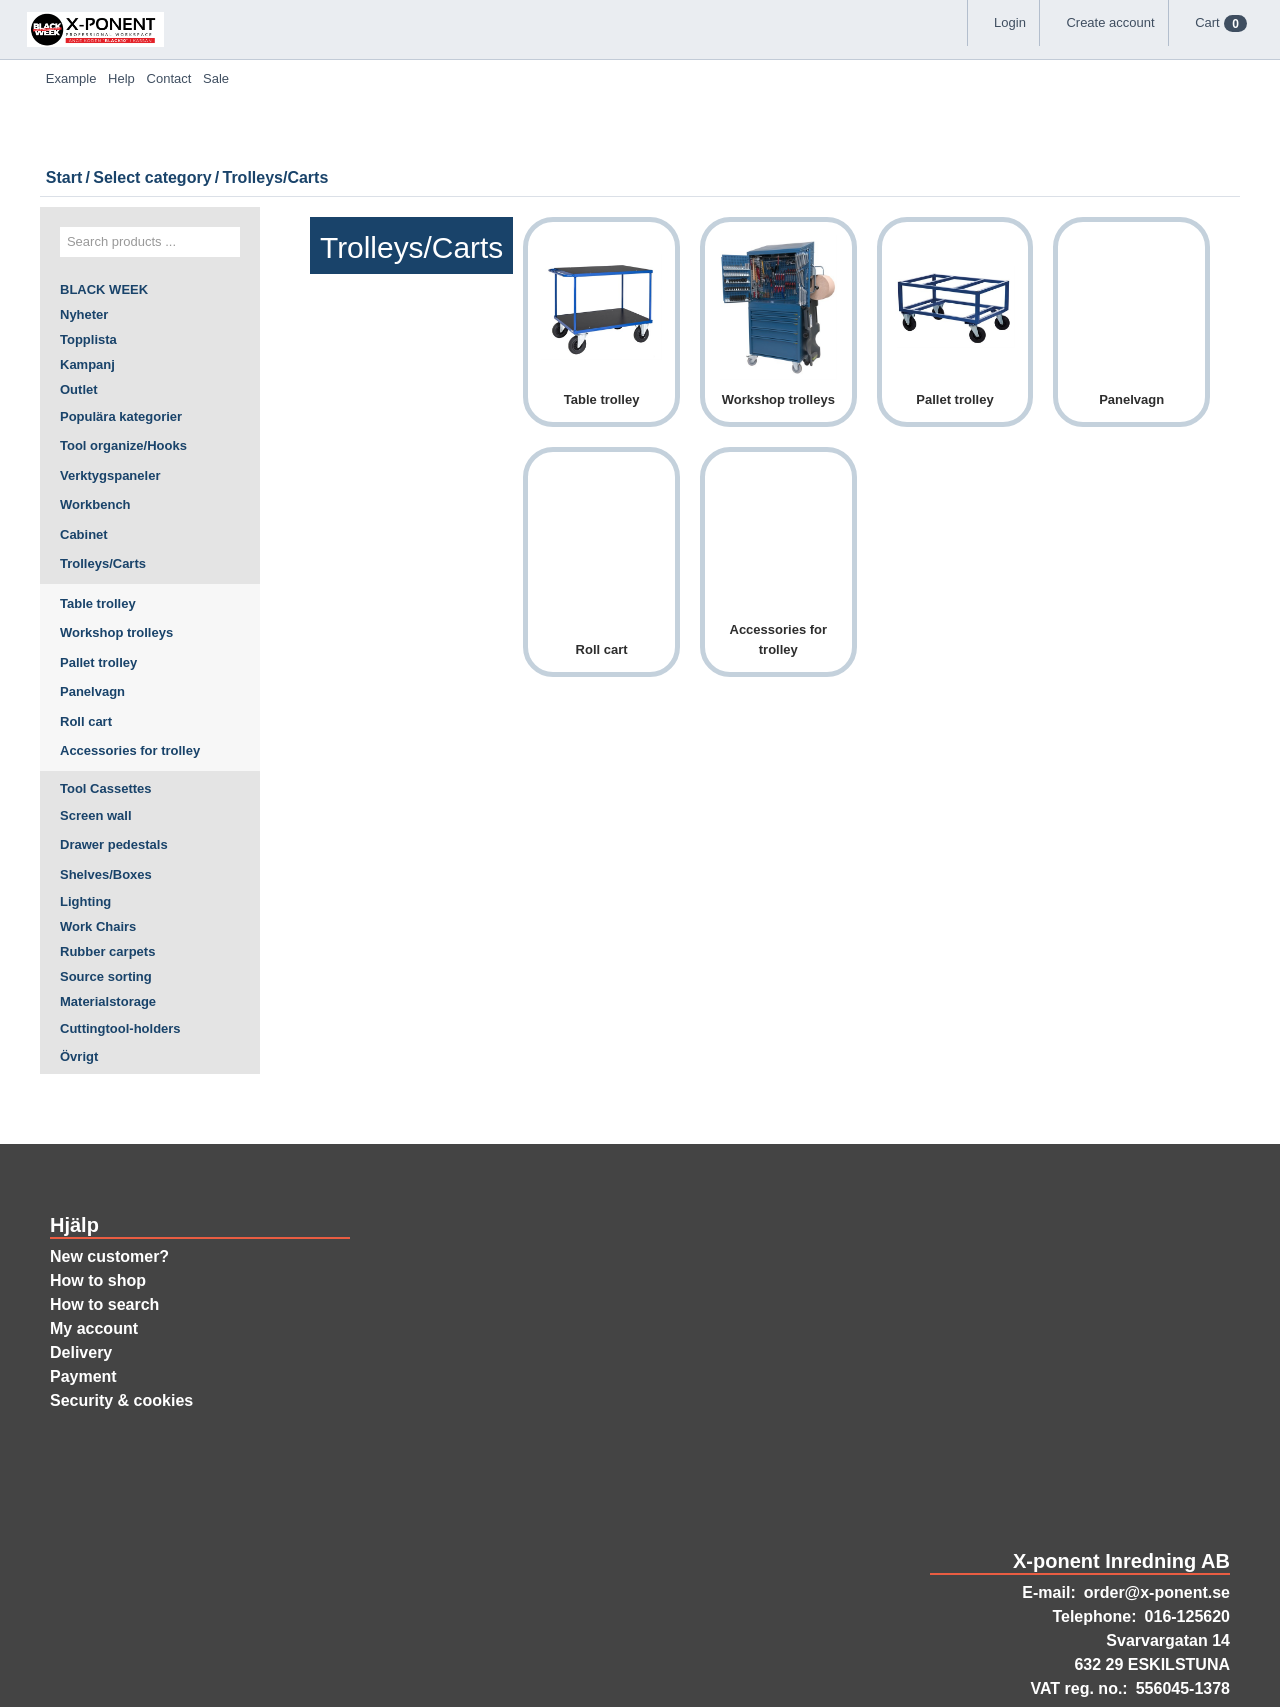 Image resolution: width=1280 pixels, height=1707 pixels. What do you see at coordinates (99, 1215) in the screenshot?
I see `How to shop` at bounding box center [99, 1215].